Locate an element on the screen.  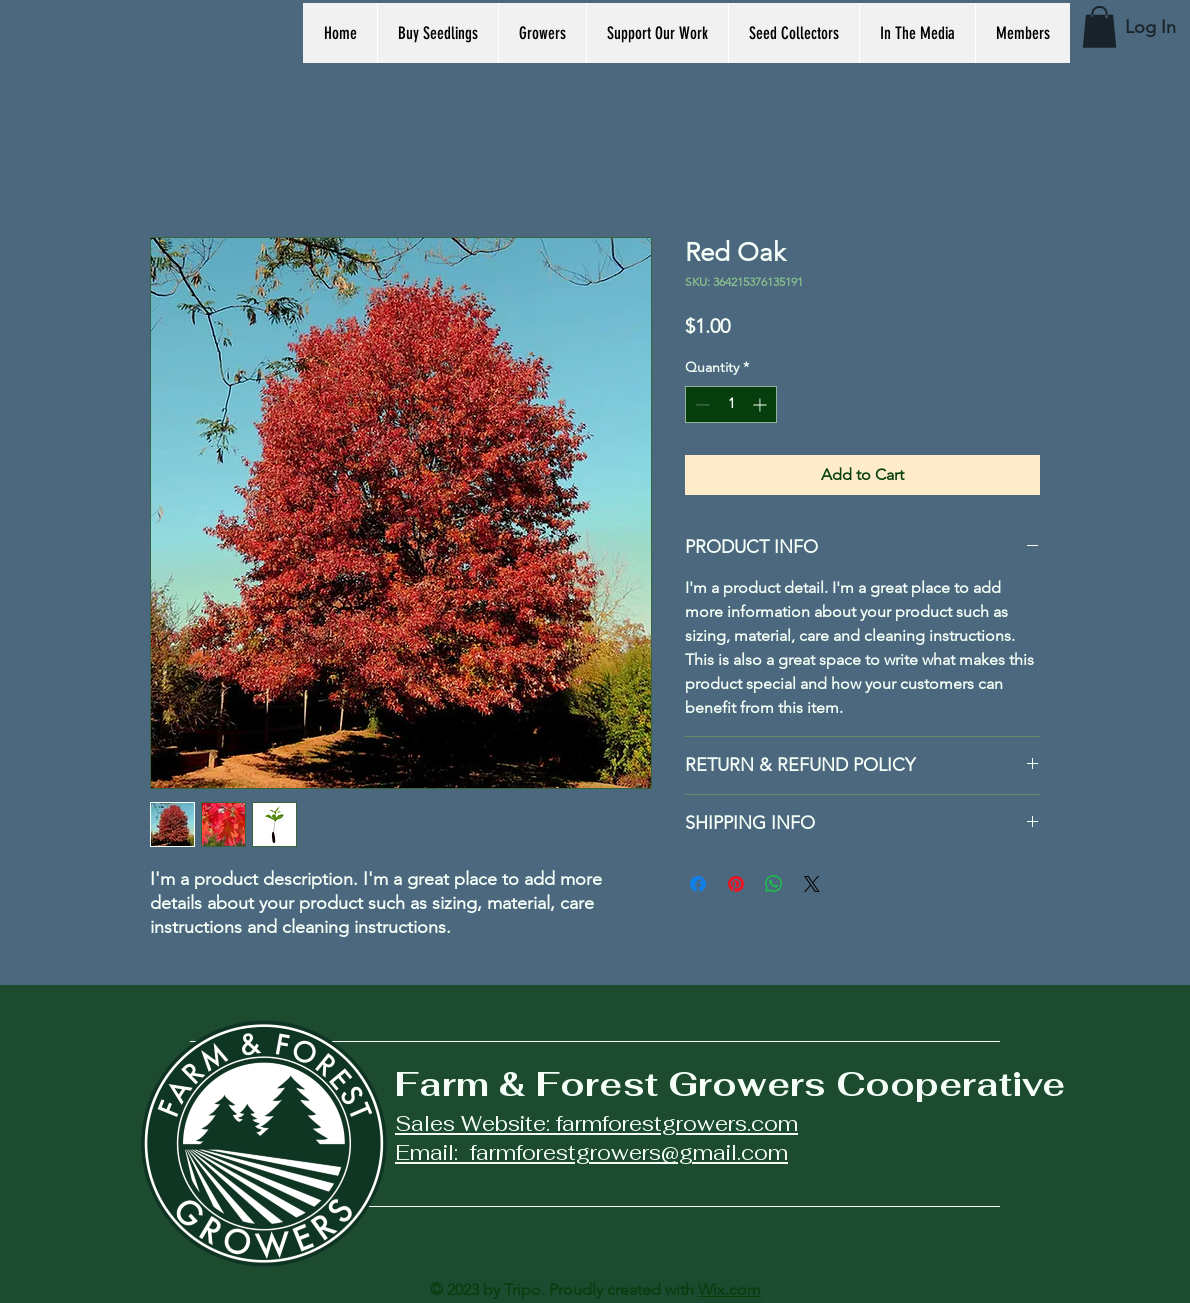
Sales Website: farmforestgrowers.com is located at coordinates (596, 1123).